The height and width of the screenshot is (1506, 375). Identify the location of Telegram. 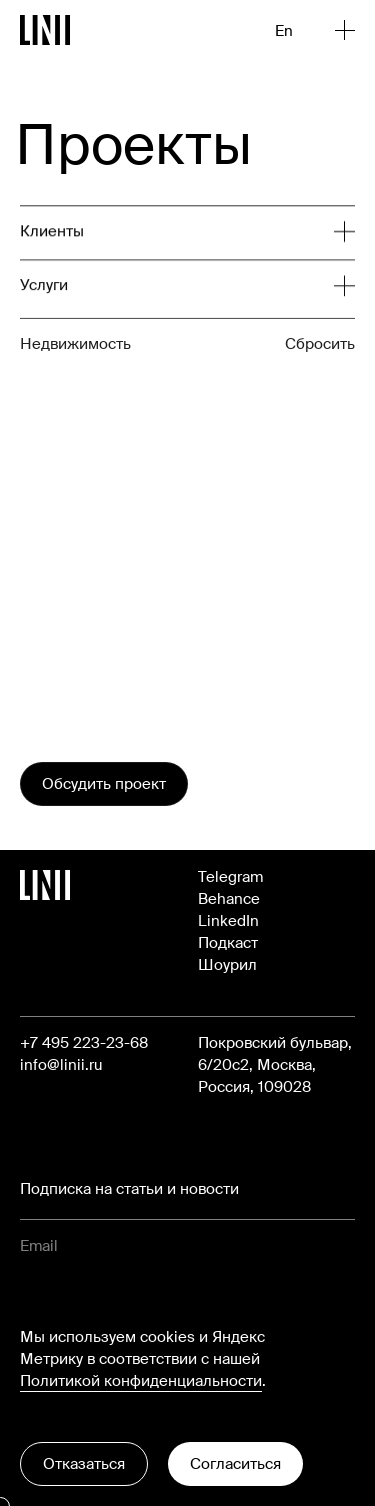
(230, 877).